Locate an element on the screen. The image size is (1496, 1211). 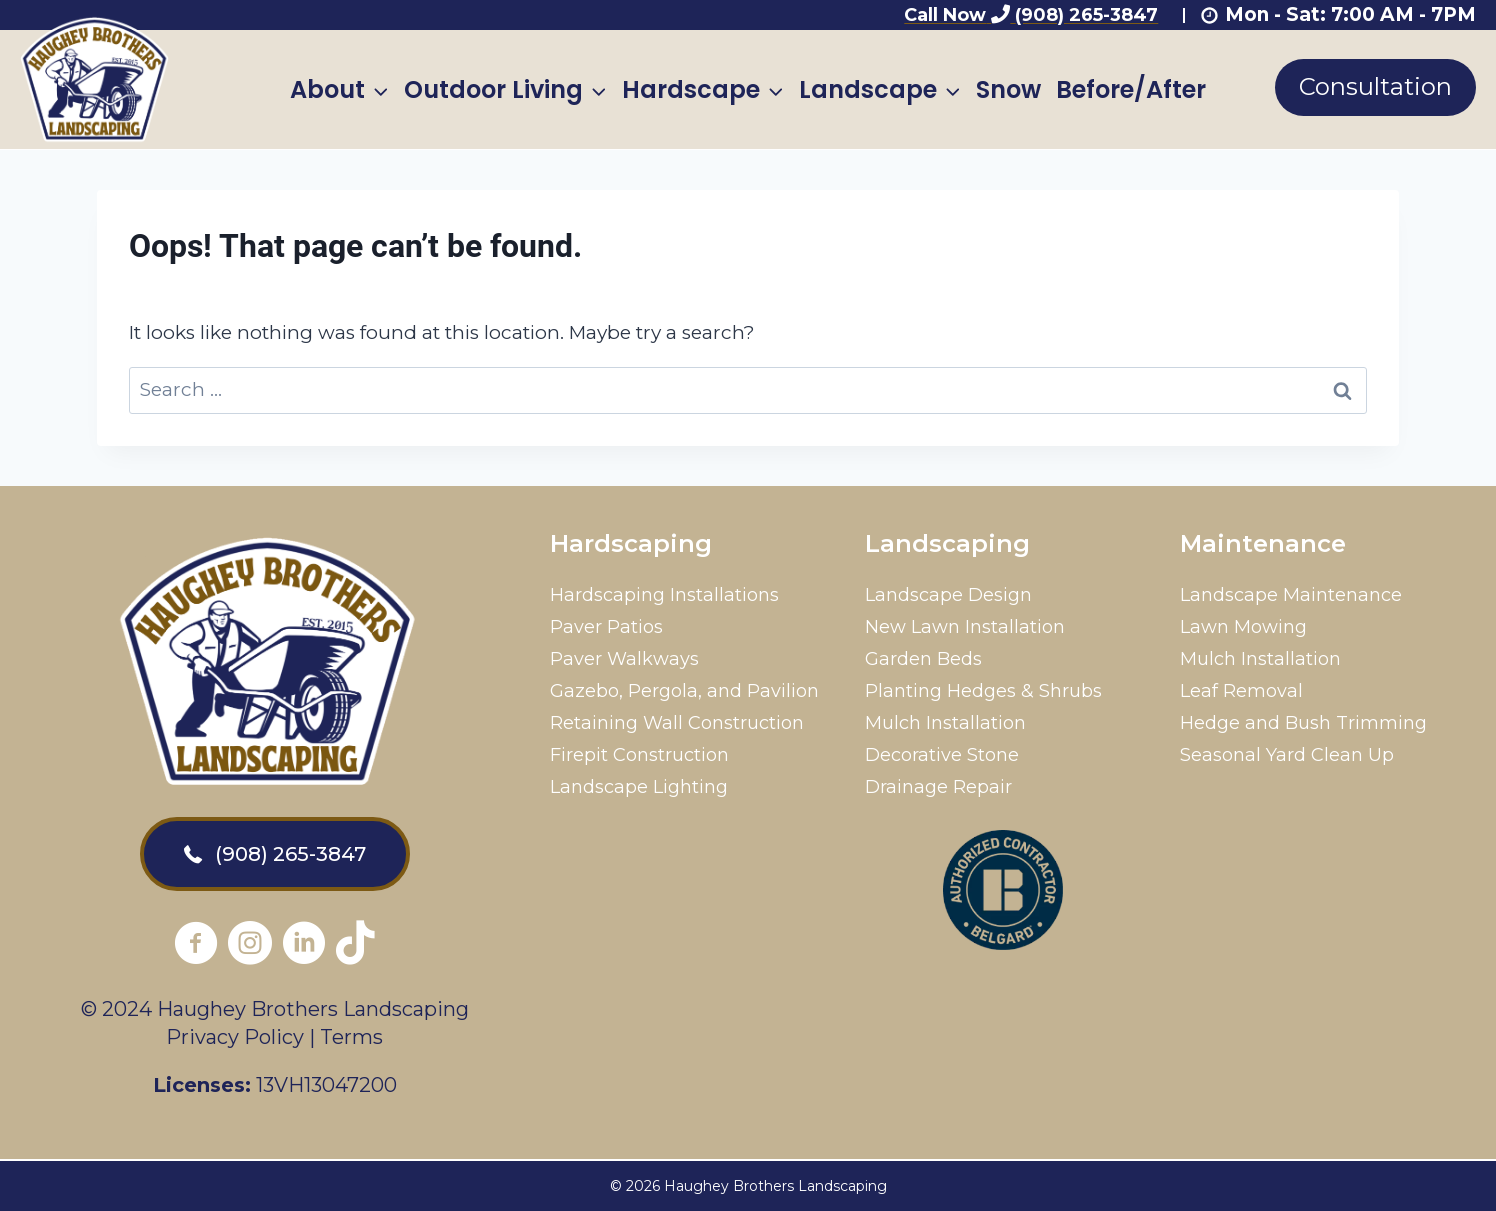
Retaining Wall Construction is located at coordinates (677, 723).